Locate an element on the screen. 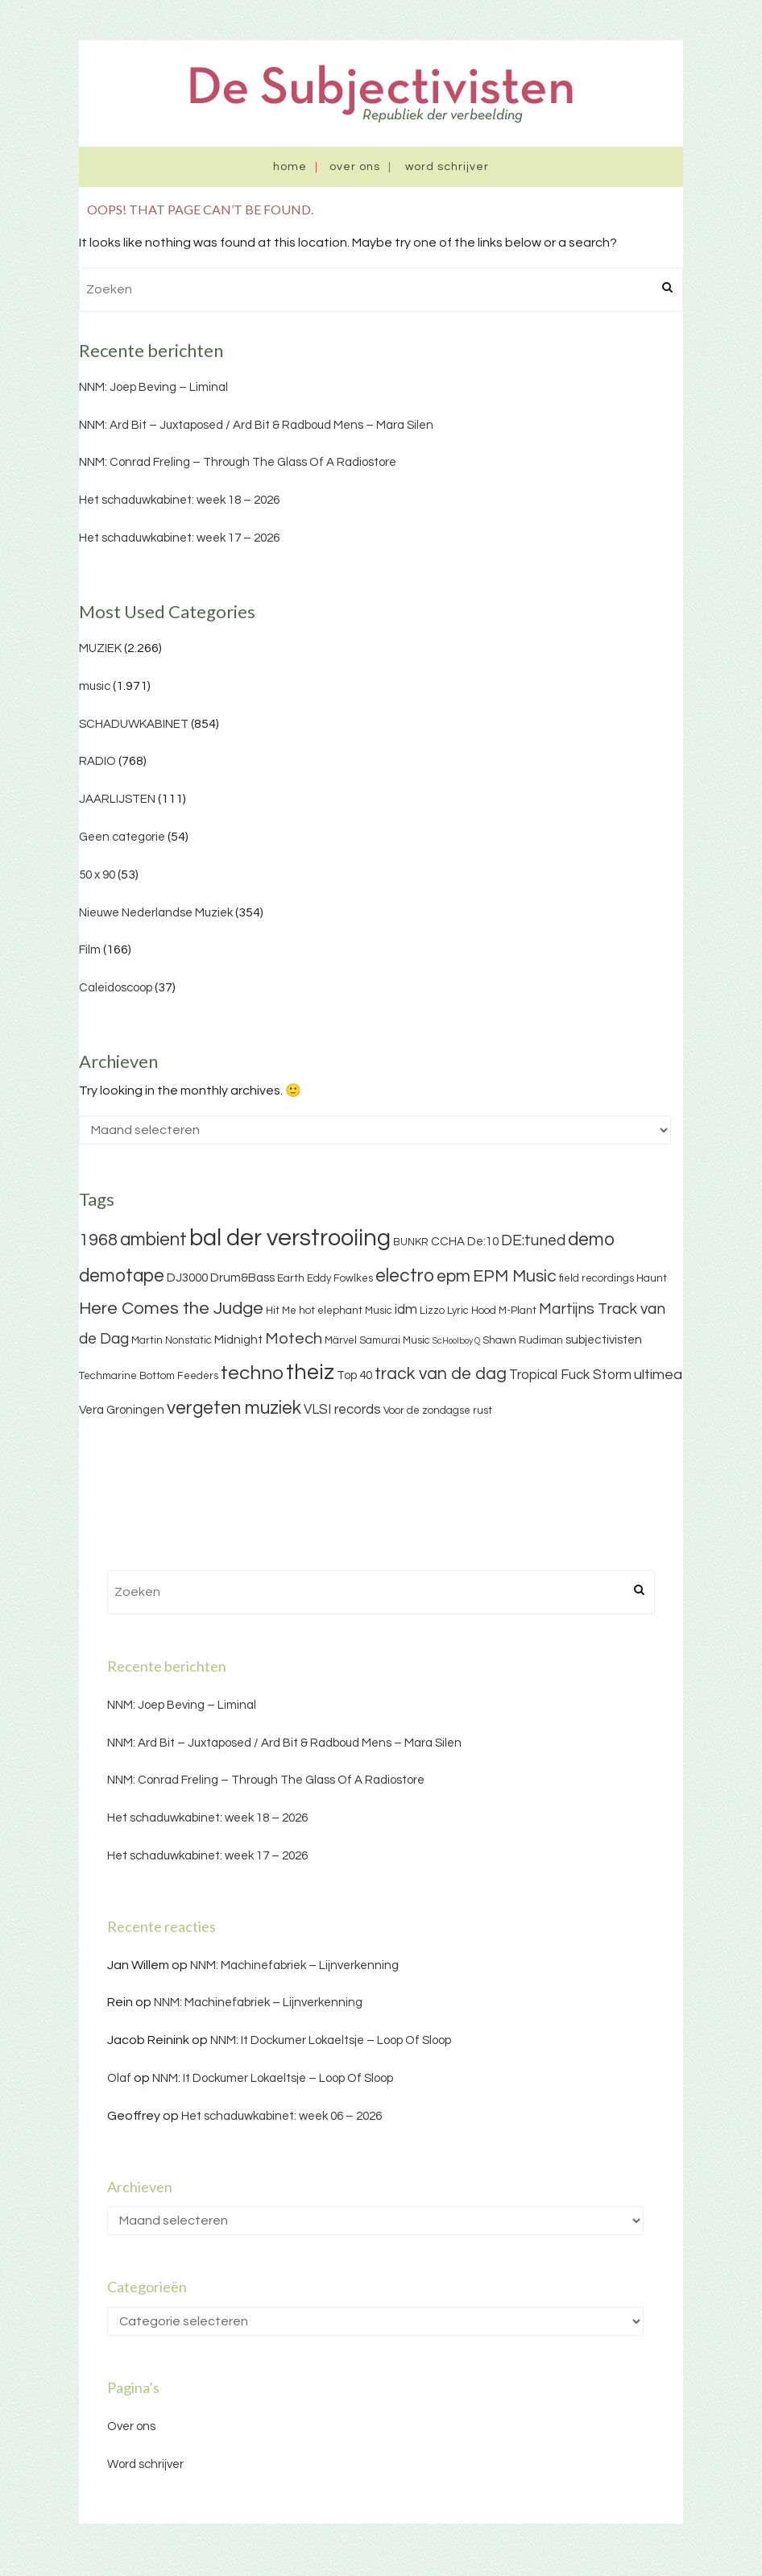 This screenshot has width=762, height=2576. field recordings [field recordings (3 items)] is located at coordinates (596, 1278).